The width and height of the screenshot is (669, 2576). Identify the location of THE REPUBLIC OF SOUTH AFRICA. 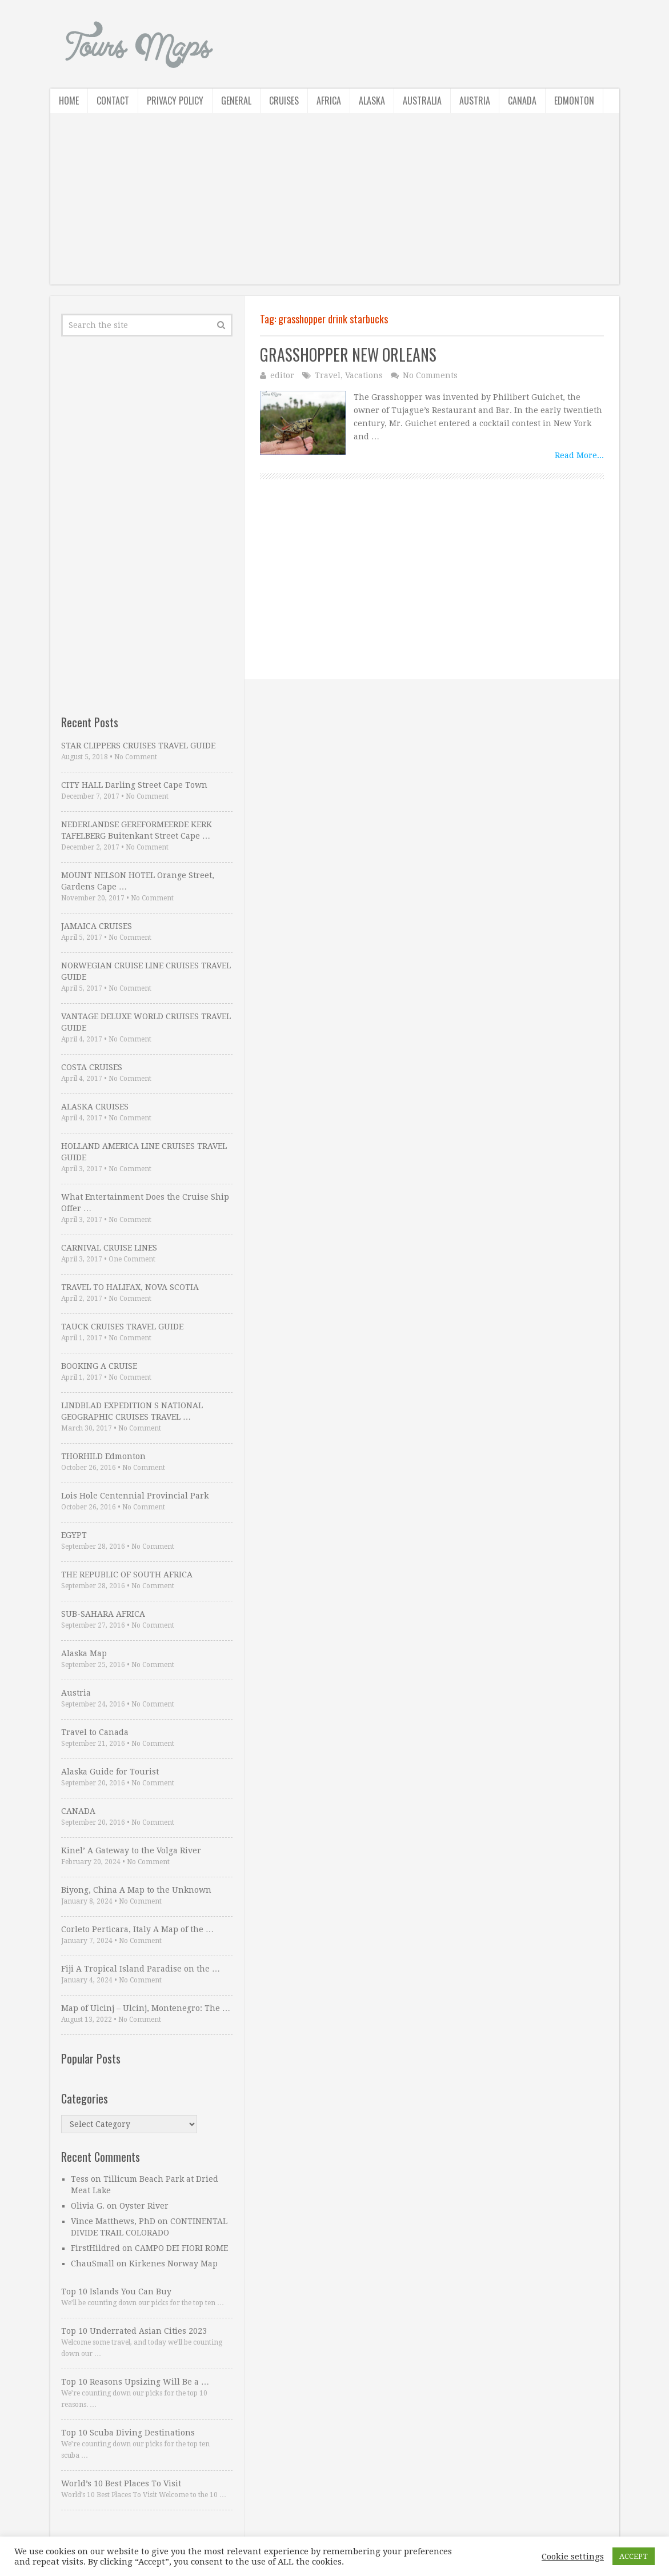
(127, 1574).